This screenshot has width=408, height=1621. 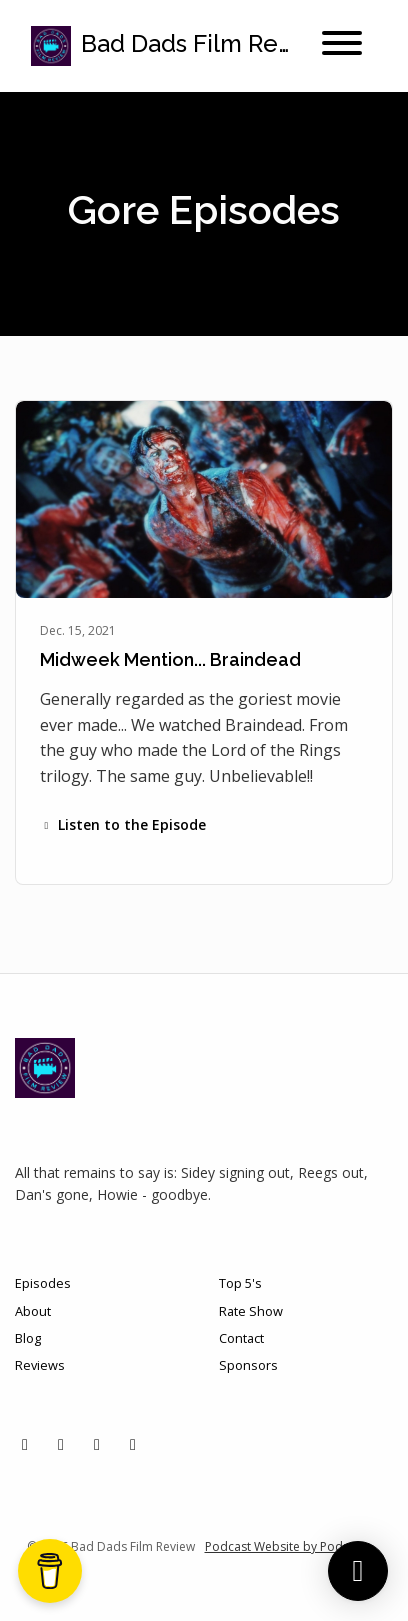 What do you see at coordinates (251, 1311) in the screenshot?
I see `Rate Show` at bounding box center [251, 1311].